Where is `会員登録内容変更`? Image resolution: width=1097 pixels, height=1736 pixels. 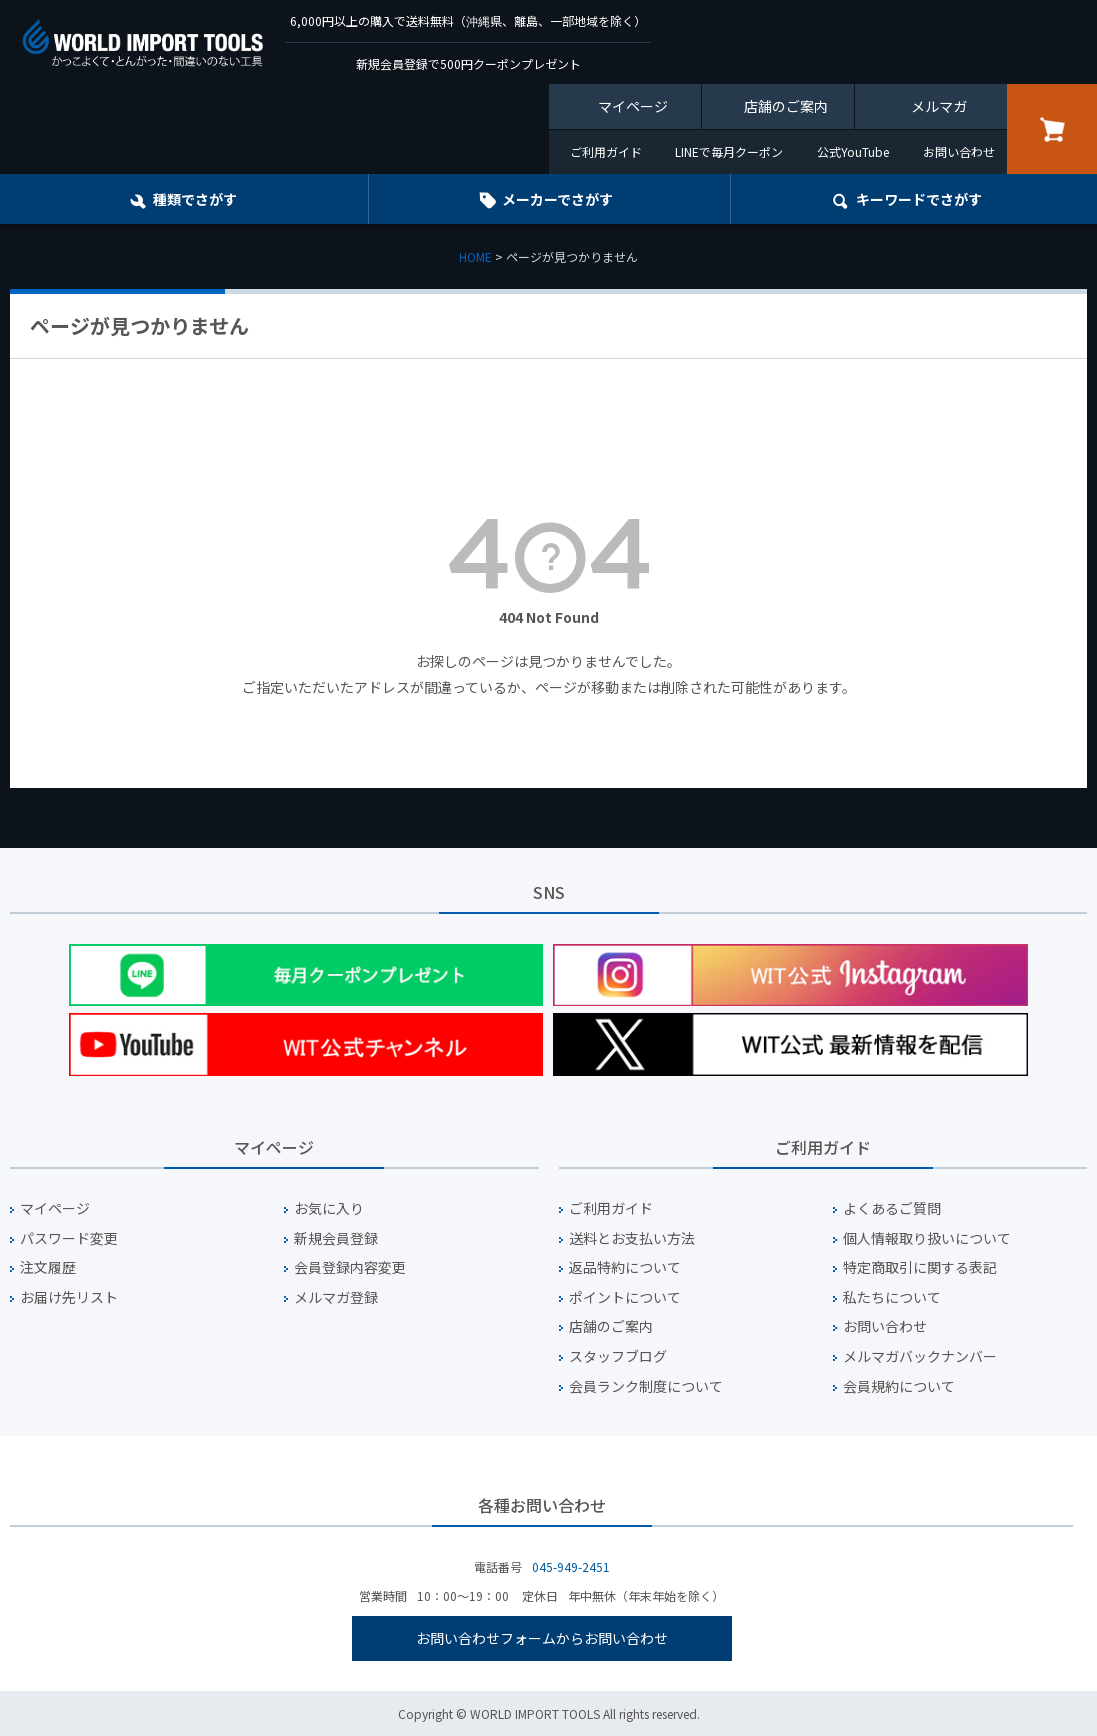
会員登録内容変更 is located at coordinates (350, 1267).